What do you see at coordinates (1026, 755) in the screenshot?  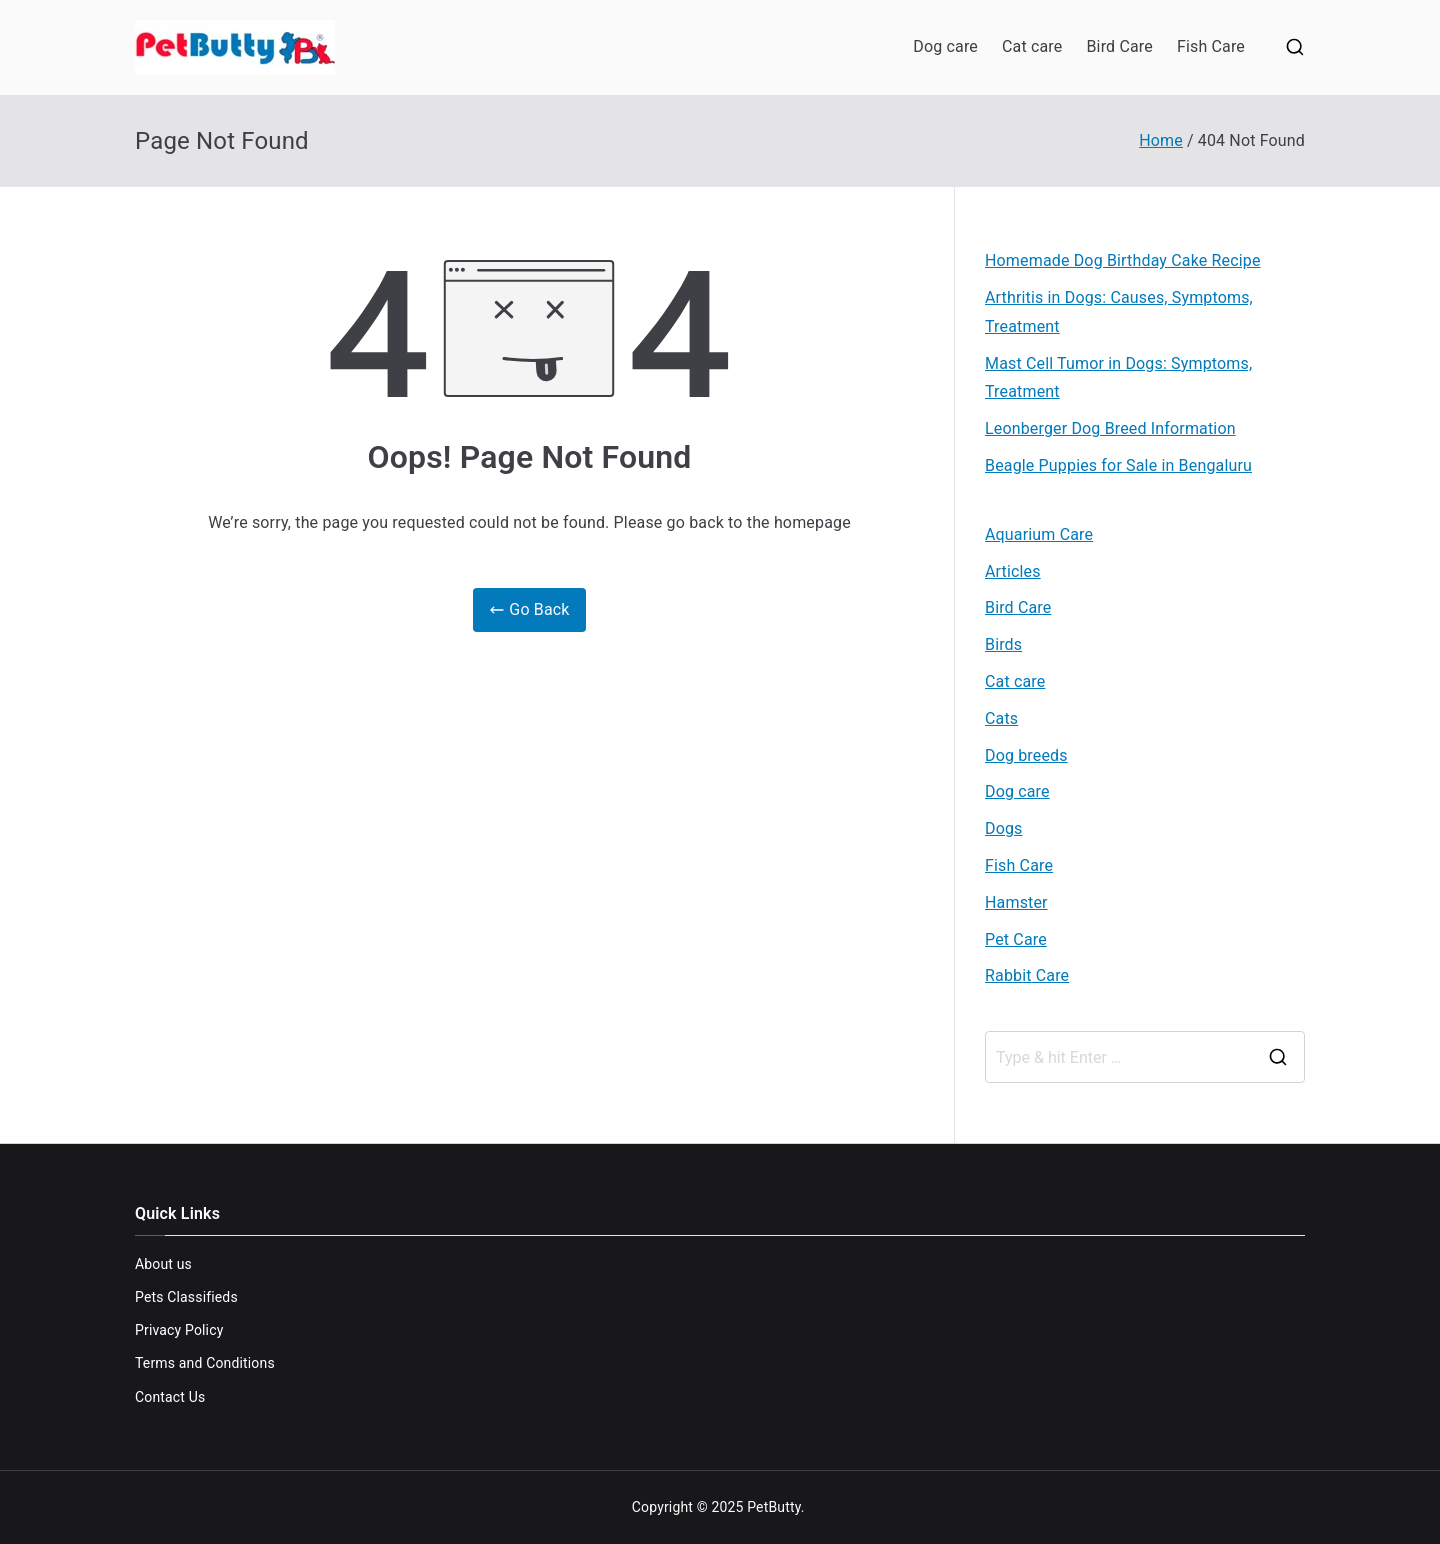 I see `Dog breeds` at bounding box center [1026, 755].